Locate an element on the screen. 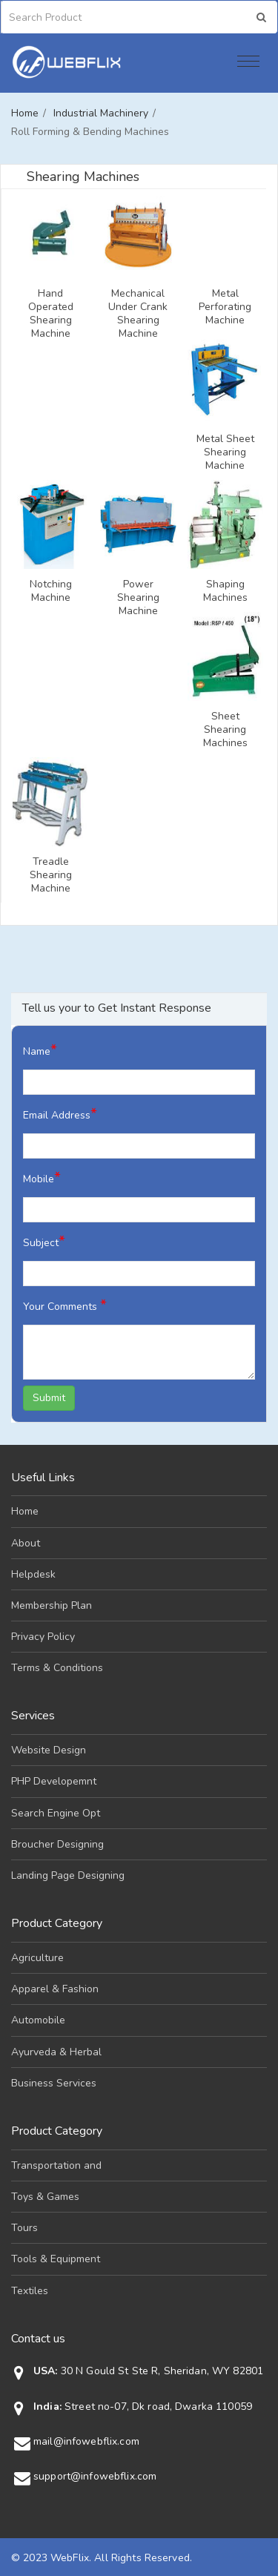 The width and height of the screenshot is (278, 2576). Toys & Games is located at coordinates (45, 2197).